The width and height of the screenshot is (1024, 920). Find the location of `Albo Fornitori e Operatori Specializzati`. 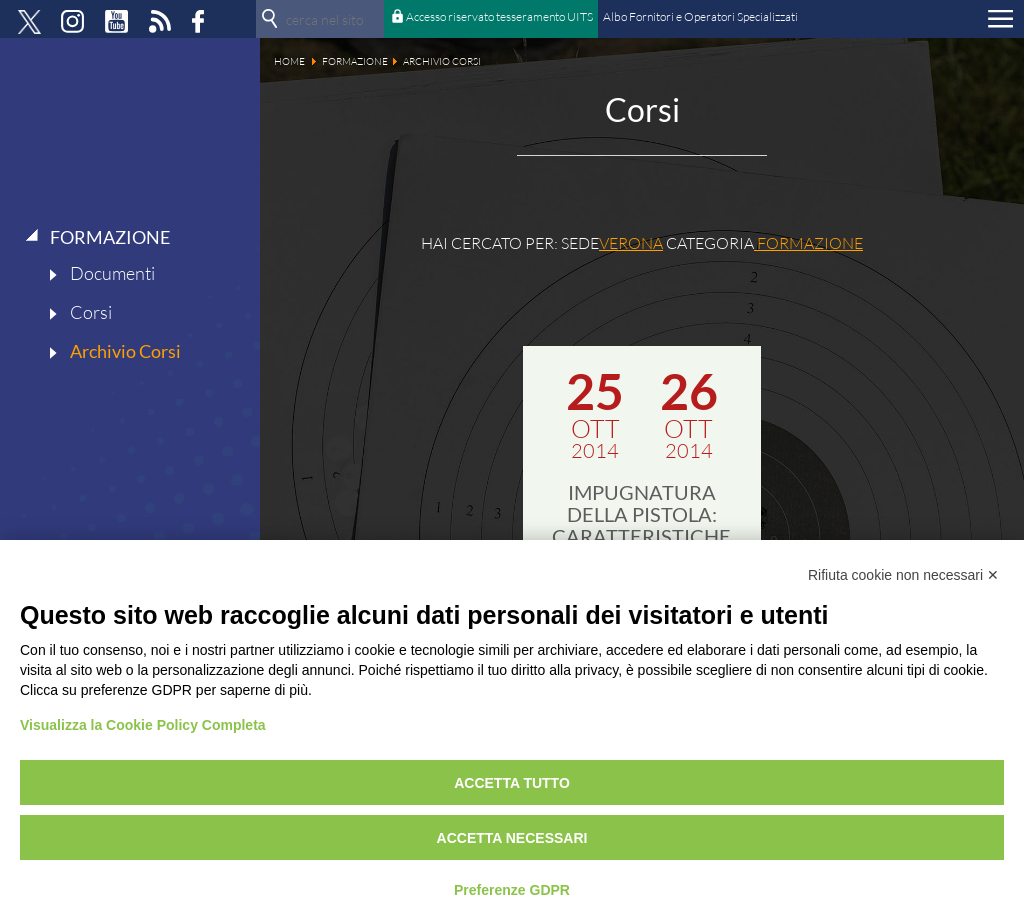

Albo Fornitori e Operatori Specializzati is located at coordinates (700, 16).